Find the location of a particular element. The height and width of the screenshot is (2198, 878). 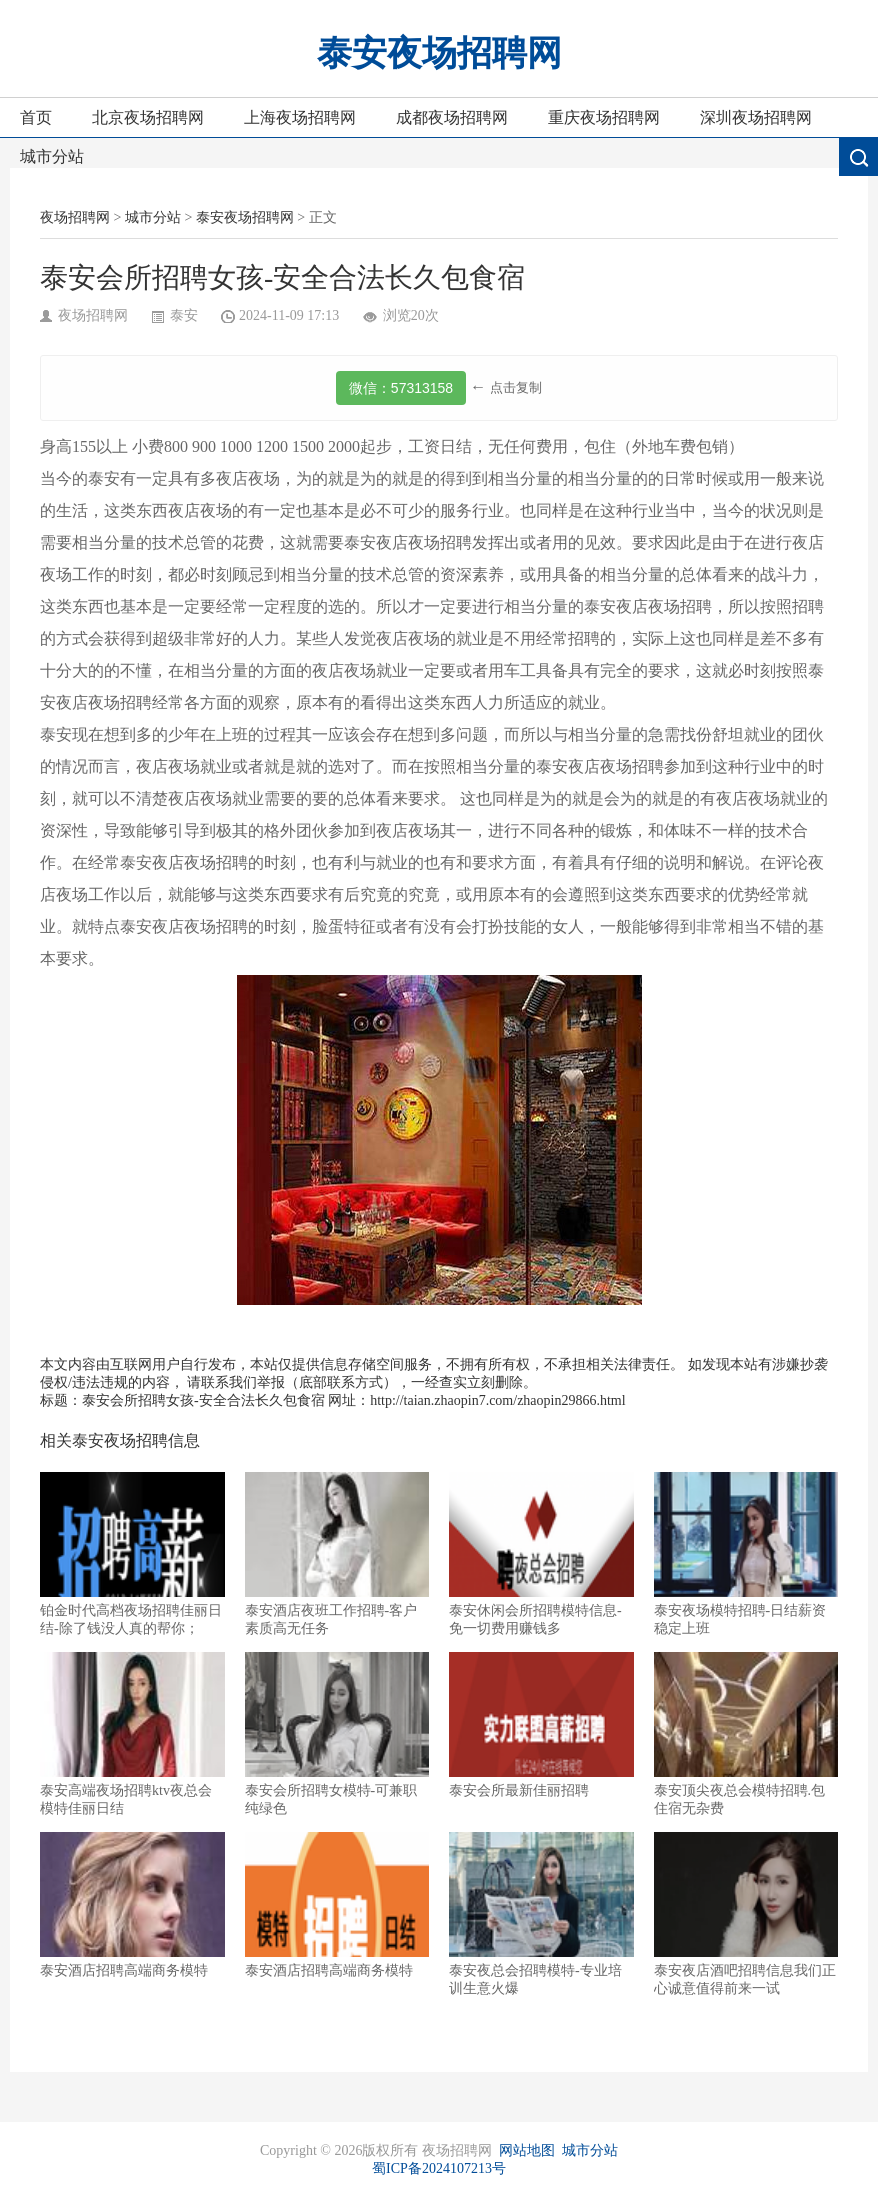

泰安夜场招聘网 is located at coordinates (439, 53).